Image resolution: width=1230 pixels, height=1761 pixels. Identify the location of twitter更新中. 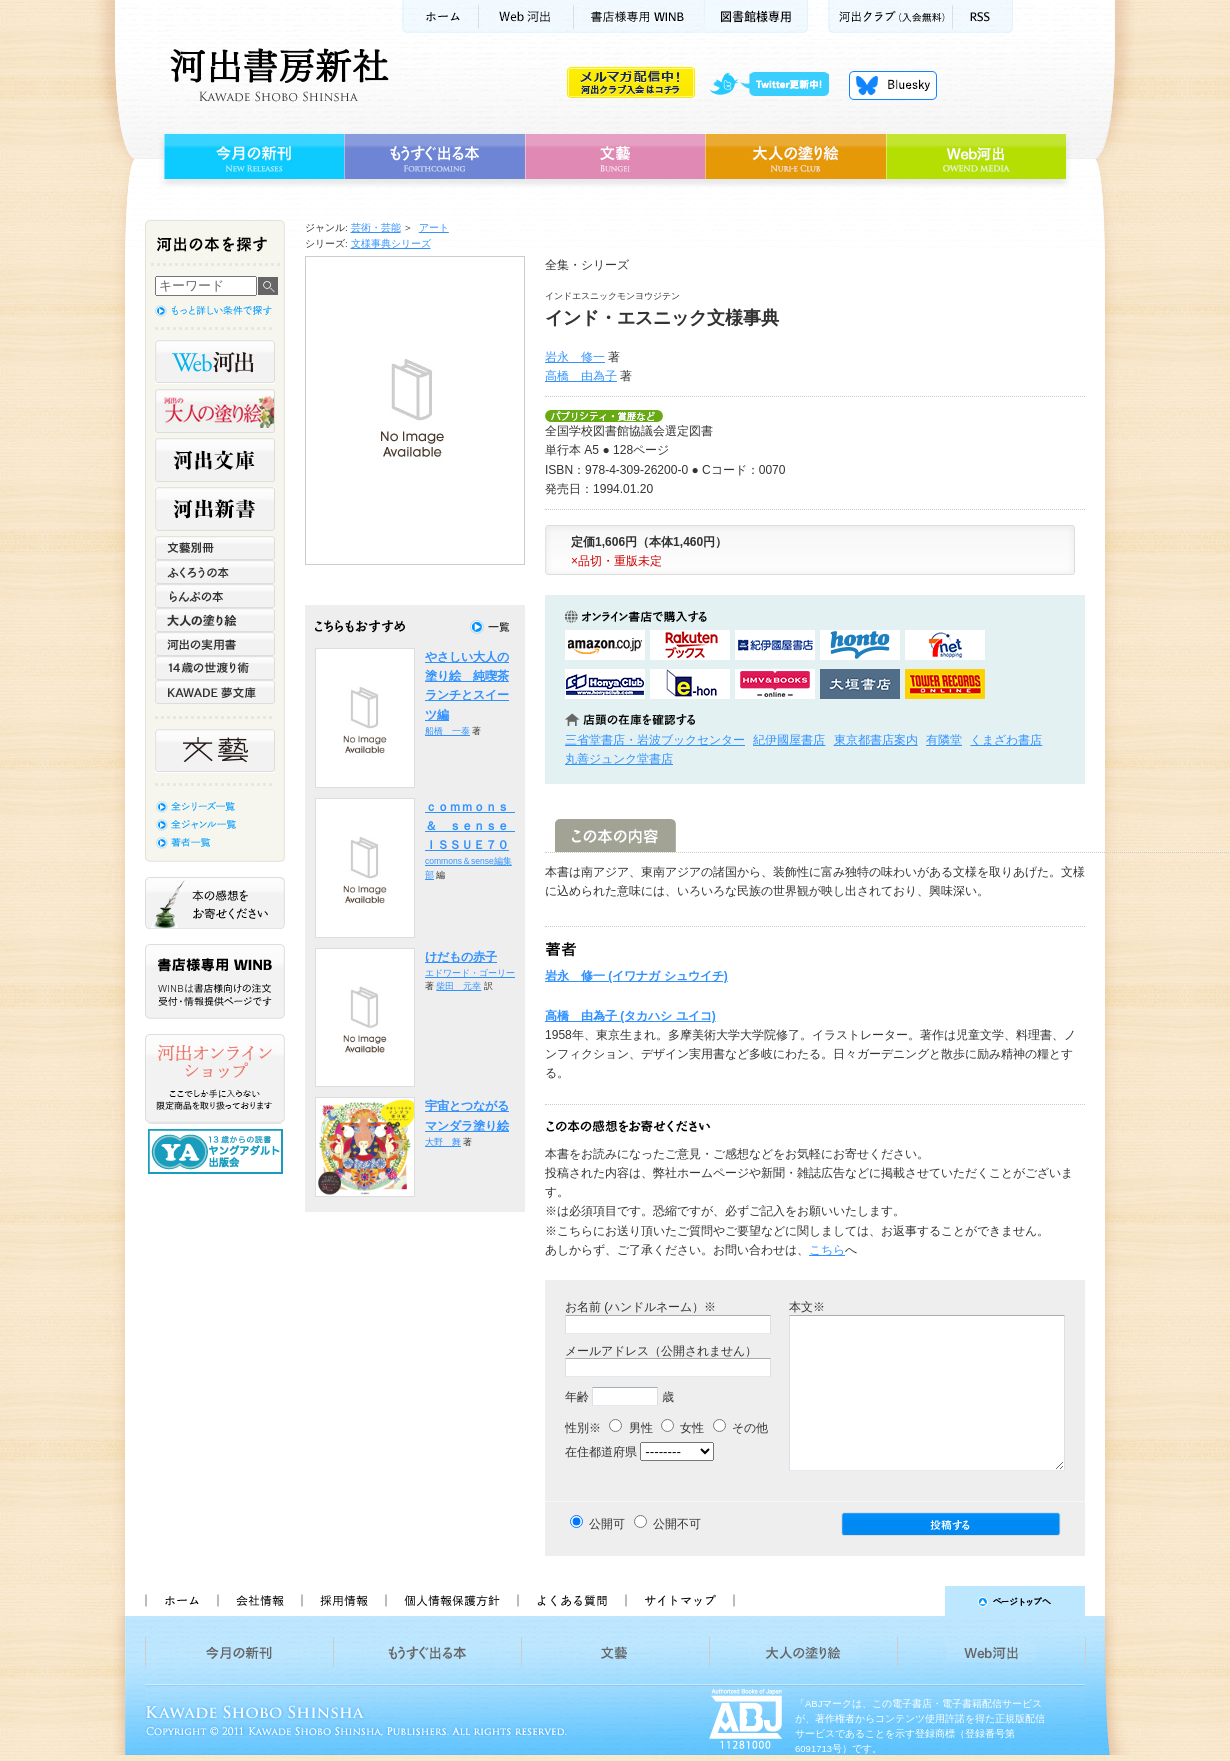
(776, 85).